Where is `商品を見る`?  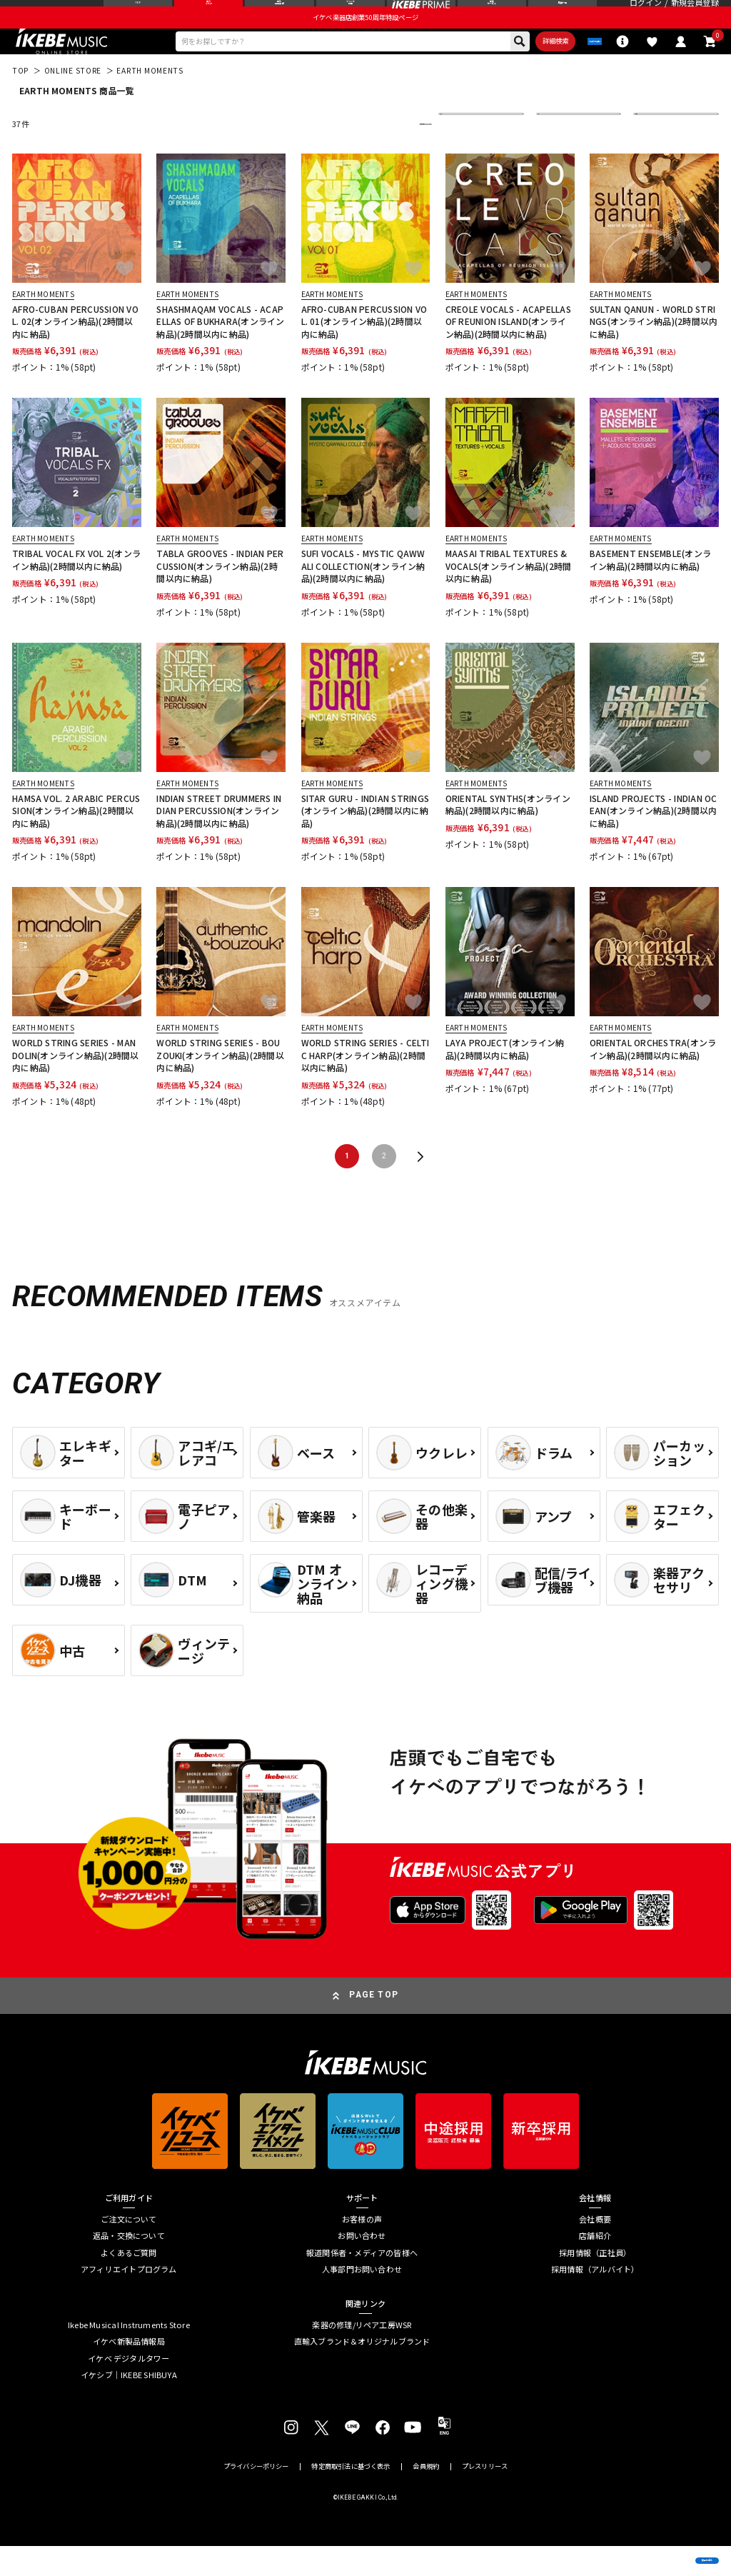 商品を見る is located at coordinates (663, 2548).